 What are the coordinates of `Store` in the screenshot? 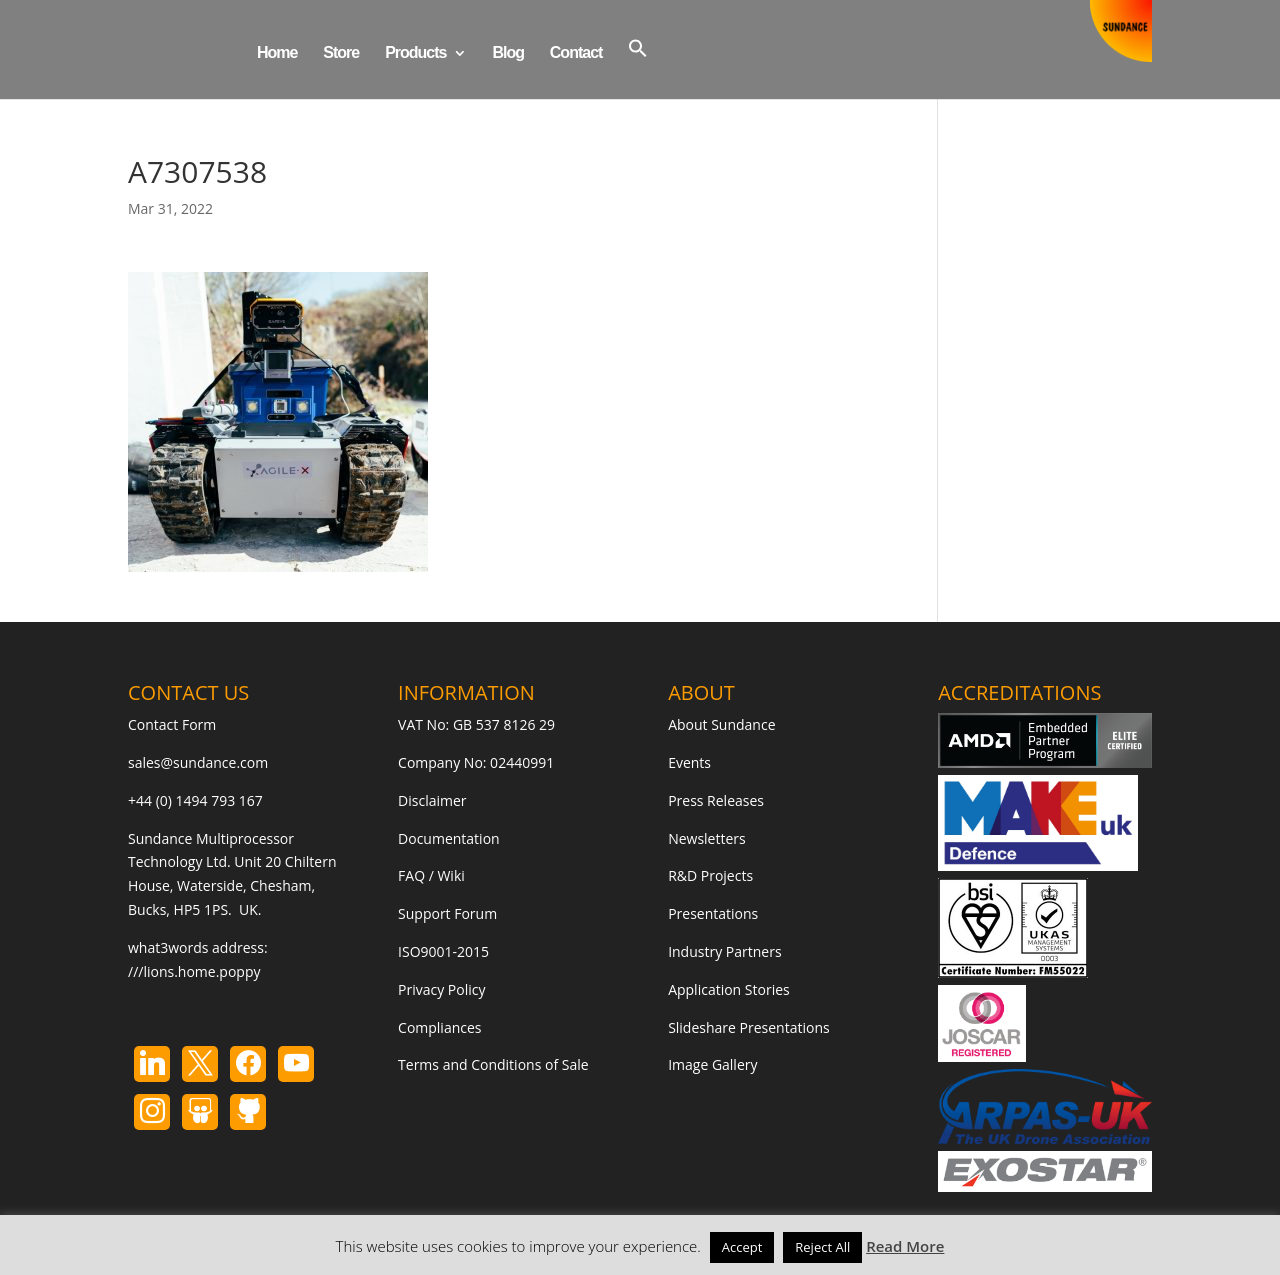 It's located at (341, 53).